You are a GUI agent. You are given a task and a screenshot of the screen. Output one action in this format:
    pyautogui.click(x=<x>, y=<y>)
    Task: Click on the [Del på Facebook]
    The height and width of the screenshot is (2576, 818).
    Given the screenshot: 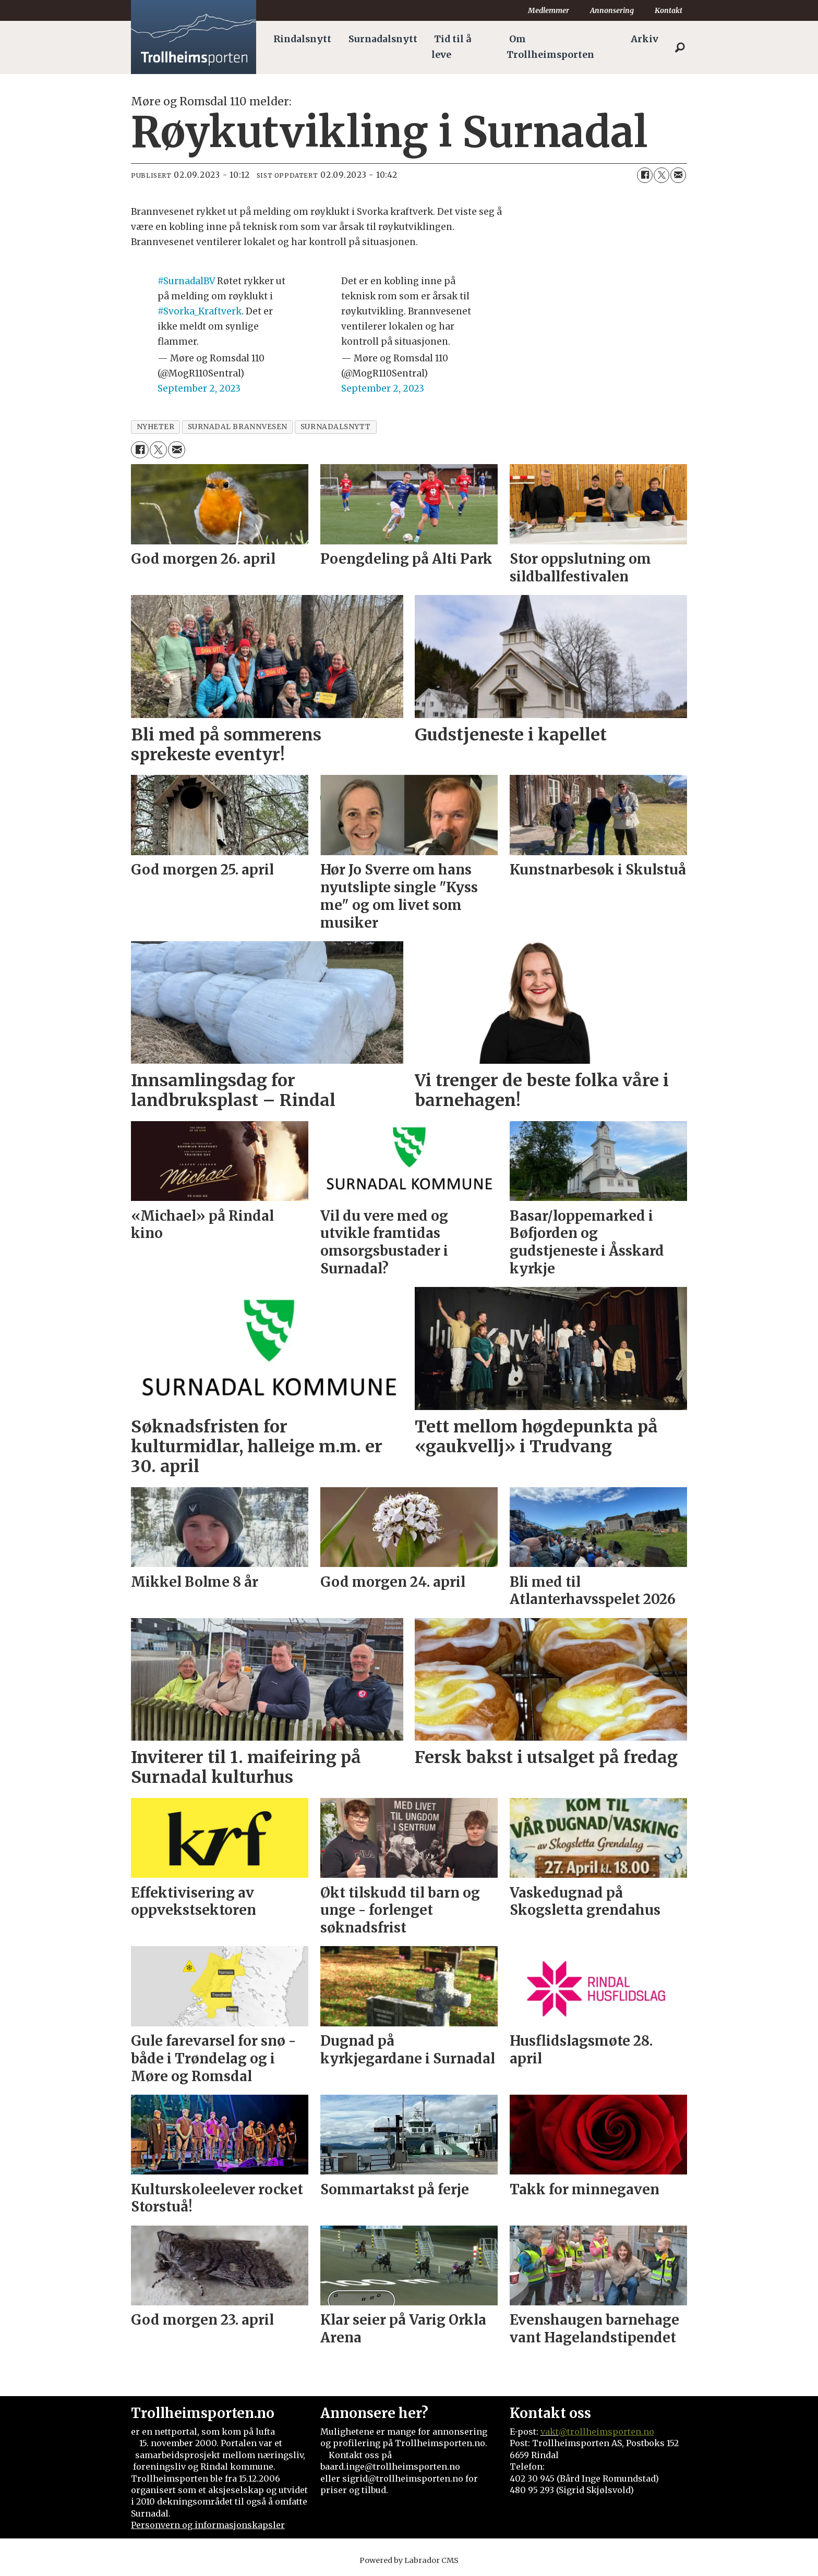 What is the action you would take?
    pyautogui.click(x=645, y=175)
    